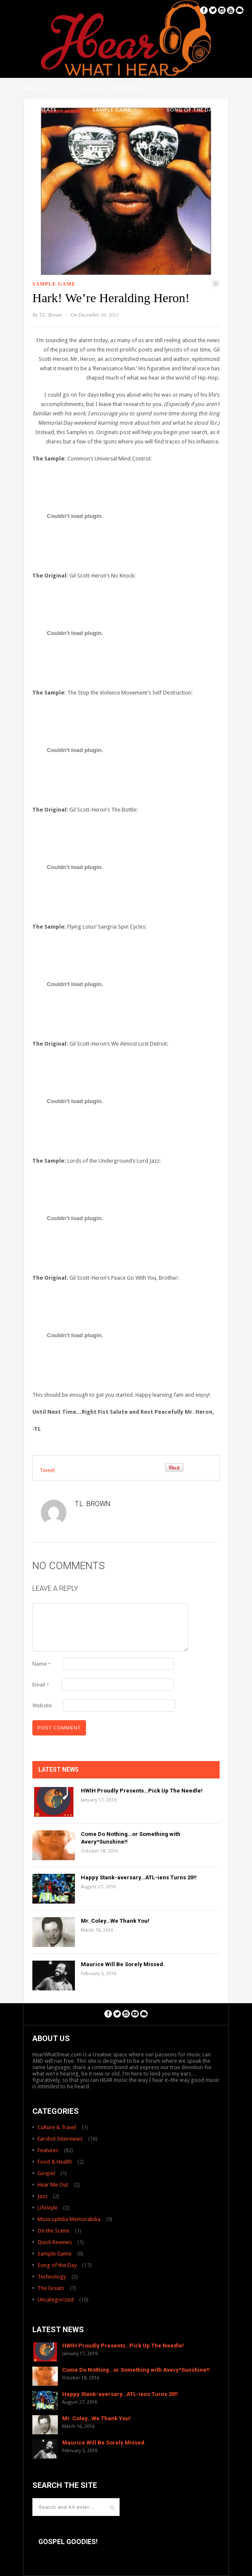 This screenshot has width=252, height=2576. What do you see at coordinates (56, 2127) in the screenshot?
I see `Culture & Travel` at bounding box center [56, 2127].